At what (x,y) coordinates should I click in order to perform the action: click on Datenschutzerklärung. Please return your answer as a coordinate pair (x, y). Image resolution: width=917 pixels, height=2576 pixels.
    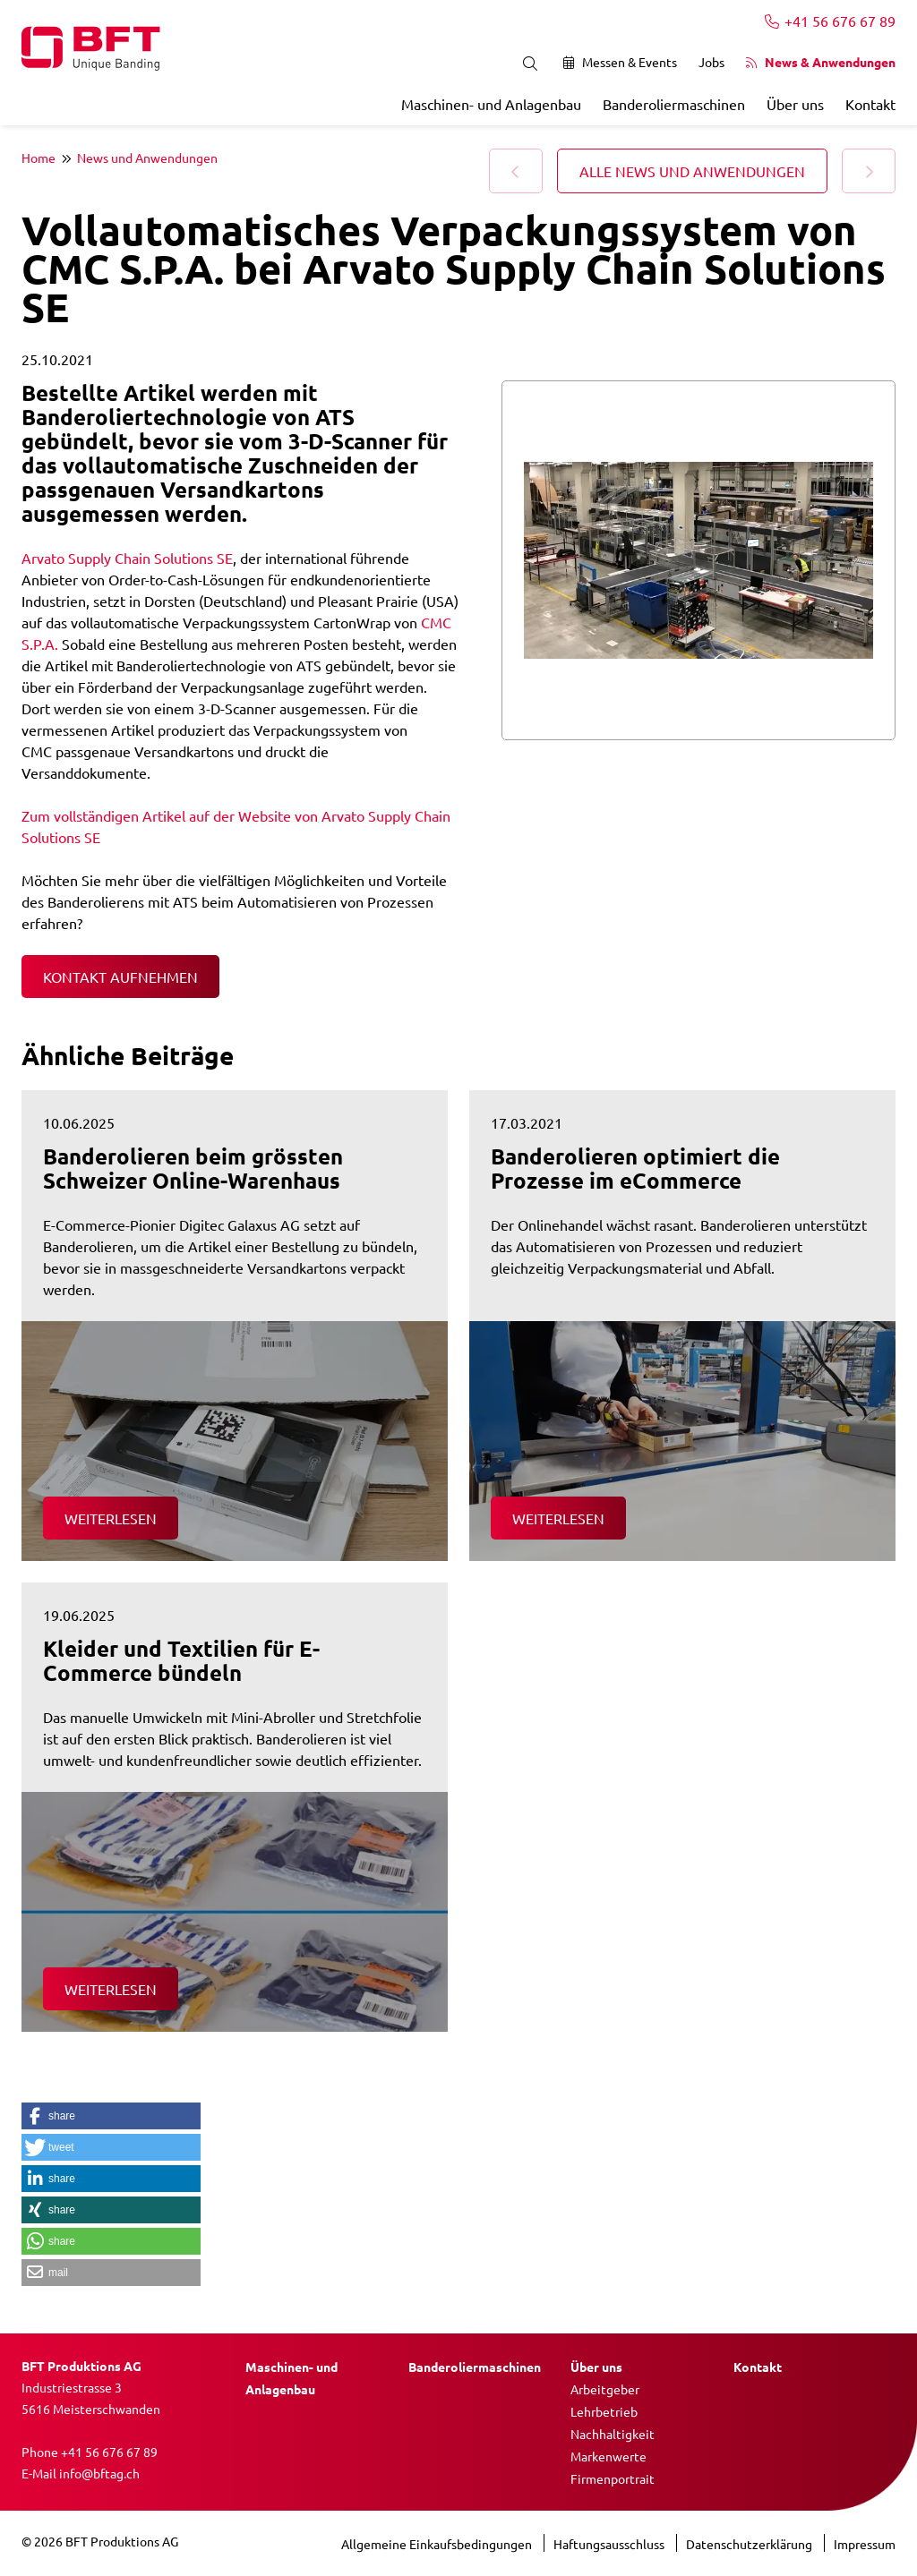
    Looking at the image, I should click on (750, 2544).